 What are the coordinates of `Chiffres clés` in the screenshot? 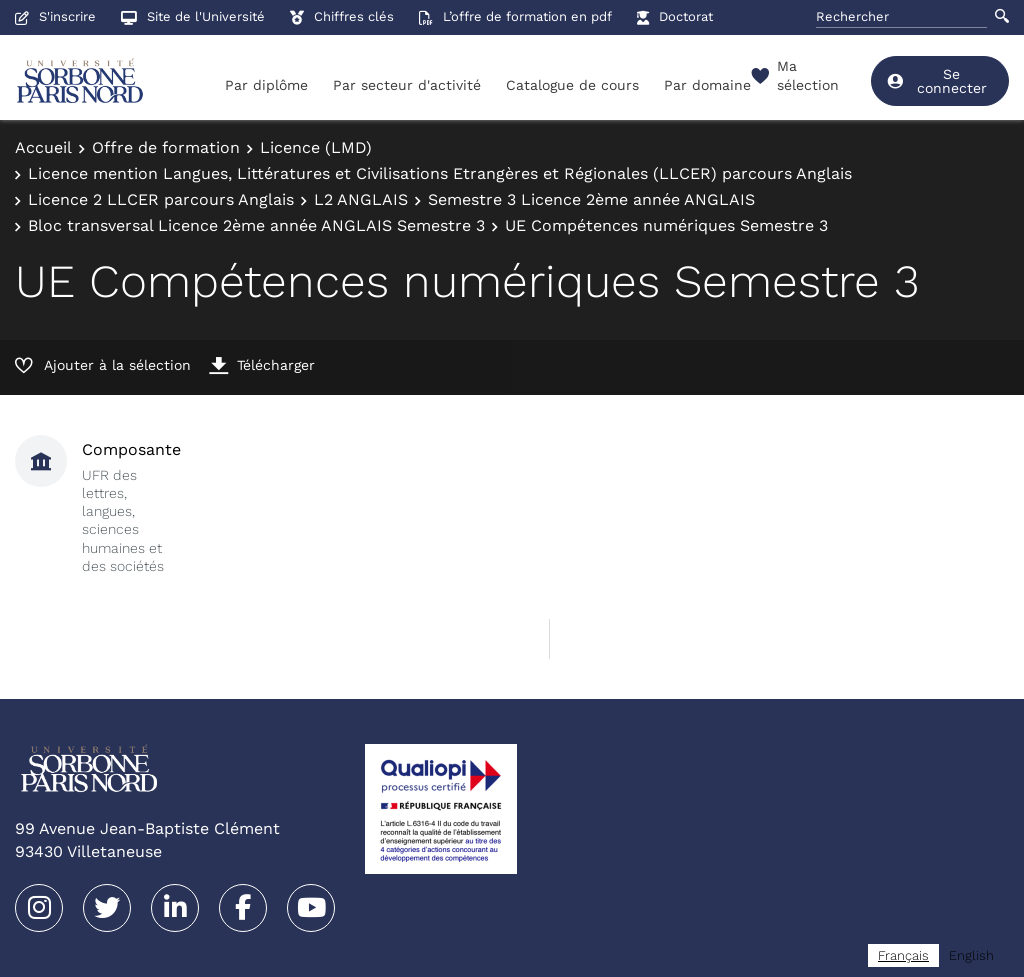 It's located at (342, 16).